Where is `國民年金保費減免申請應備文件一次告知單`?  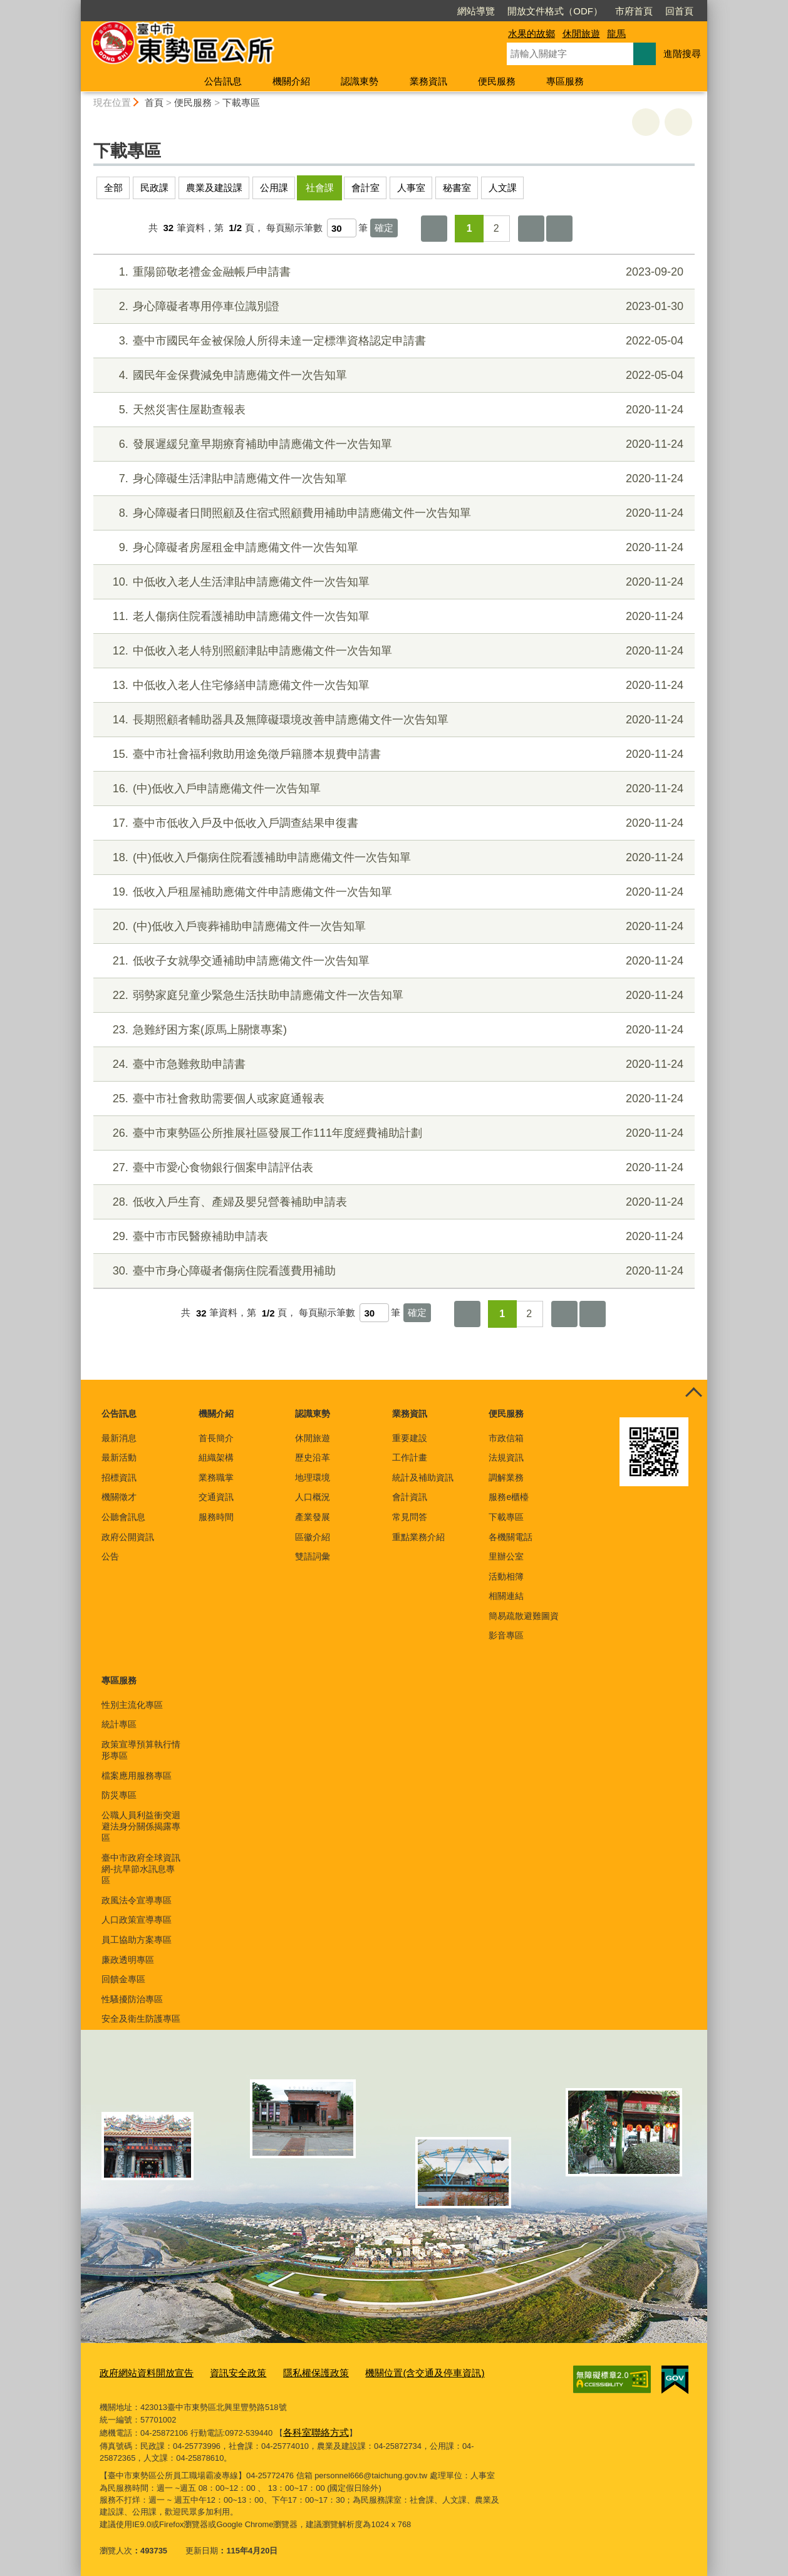
國民年金保費減免申請應備文件一次告知單 is located at coordinates (392, 375).